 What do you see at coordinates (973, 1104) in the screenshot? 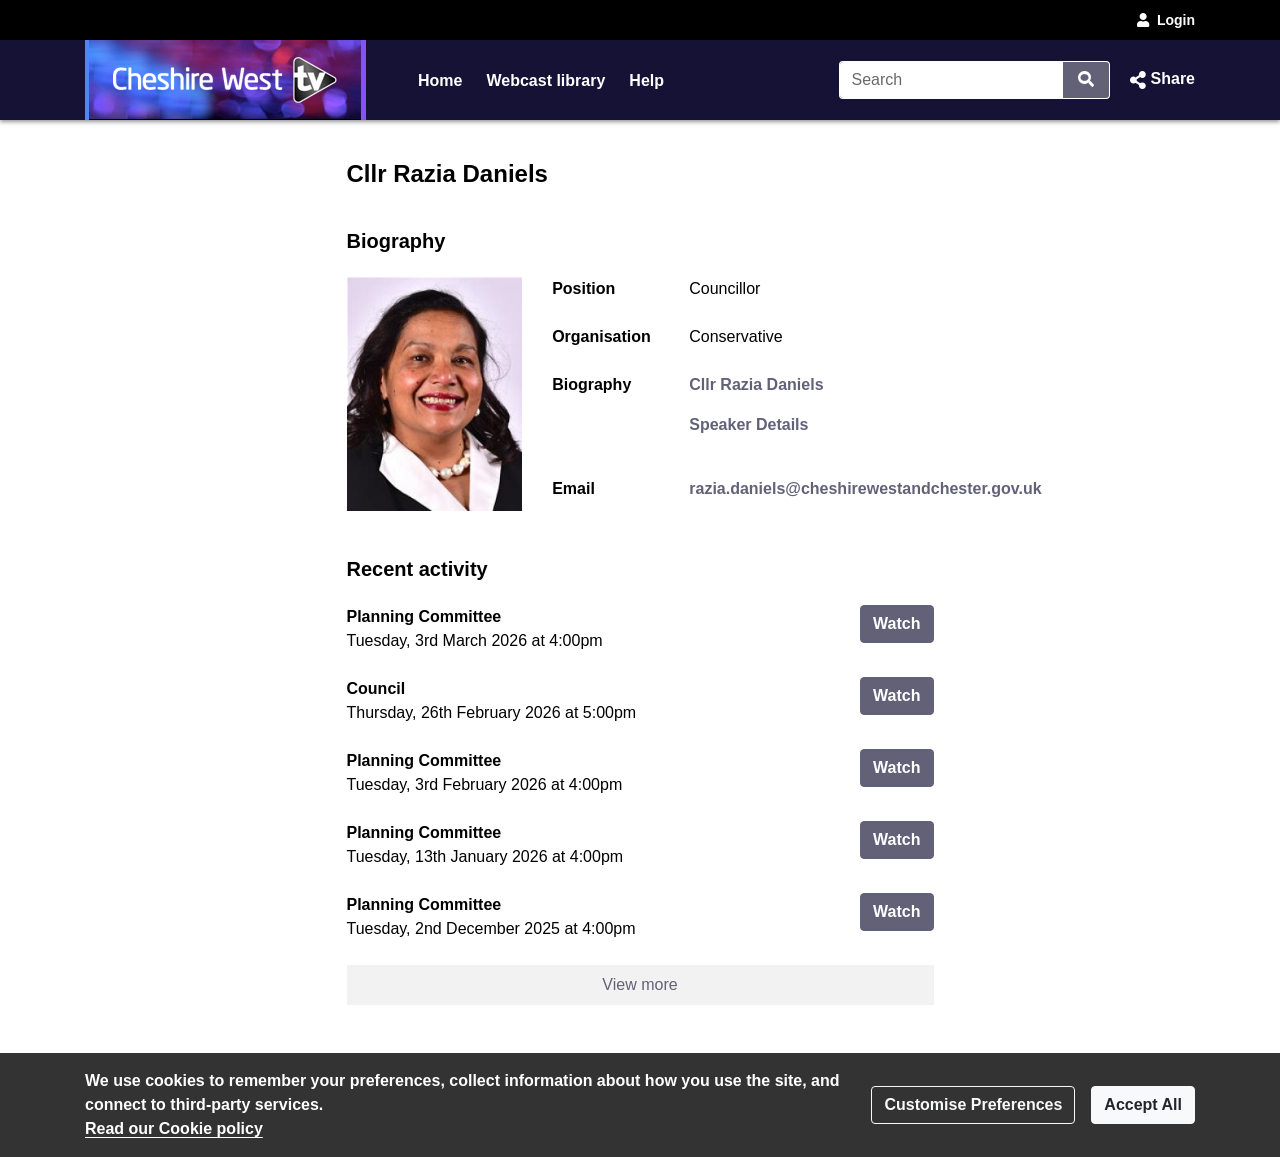
I see `Customise Preferences` at bounding box center [973, 1104].